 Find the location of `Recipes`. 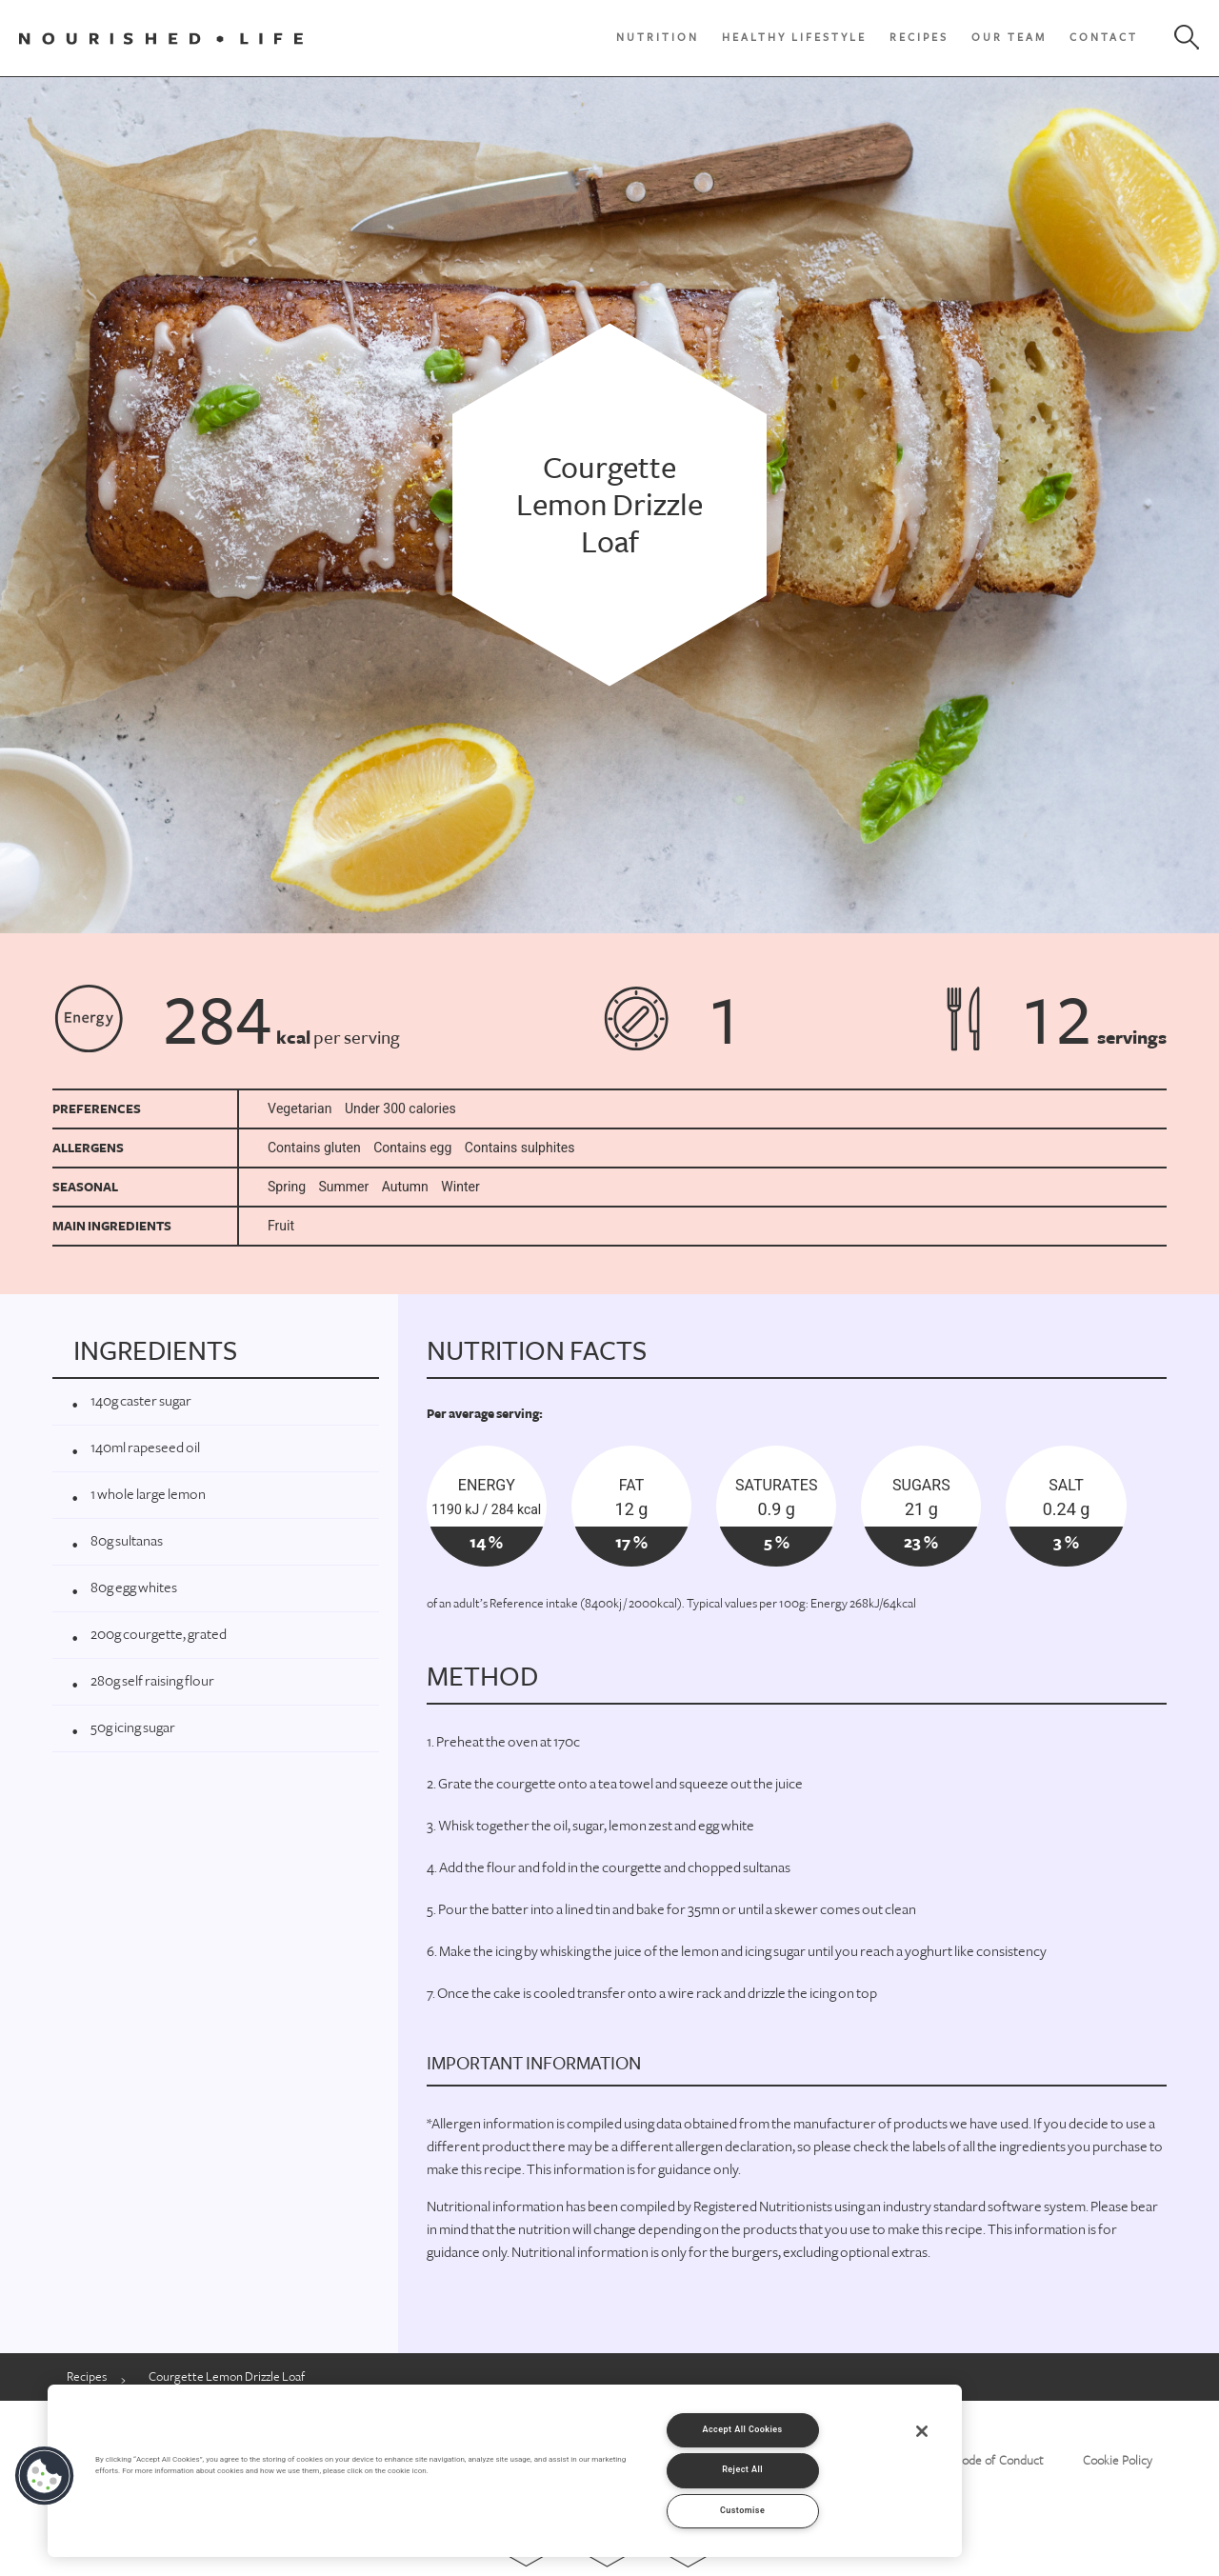

Recipes is located at coordinates (919, 37).